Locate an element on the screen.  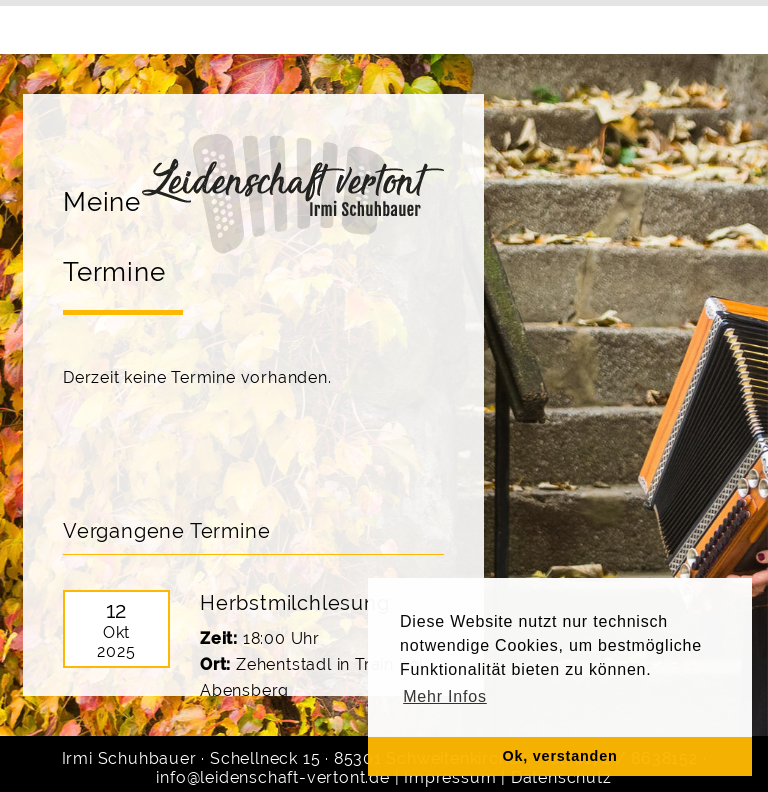
Home is located at coordinates (93, 26).